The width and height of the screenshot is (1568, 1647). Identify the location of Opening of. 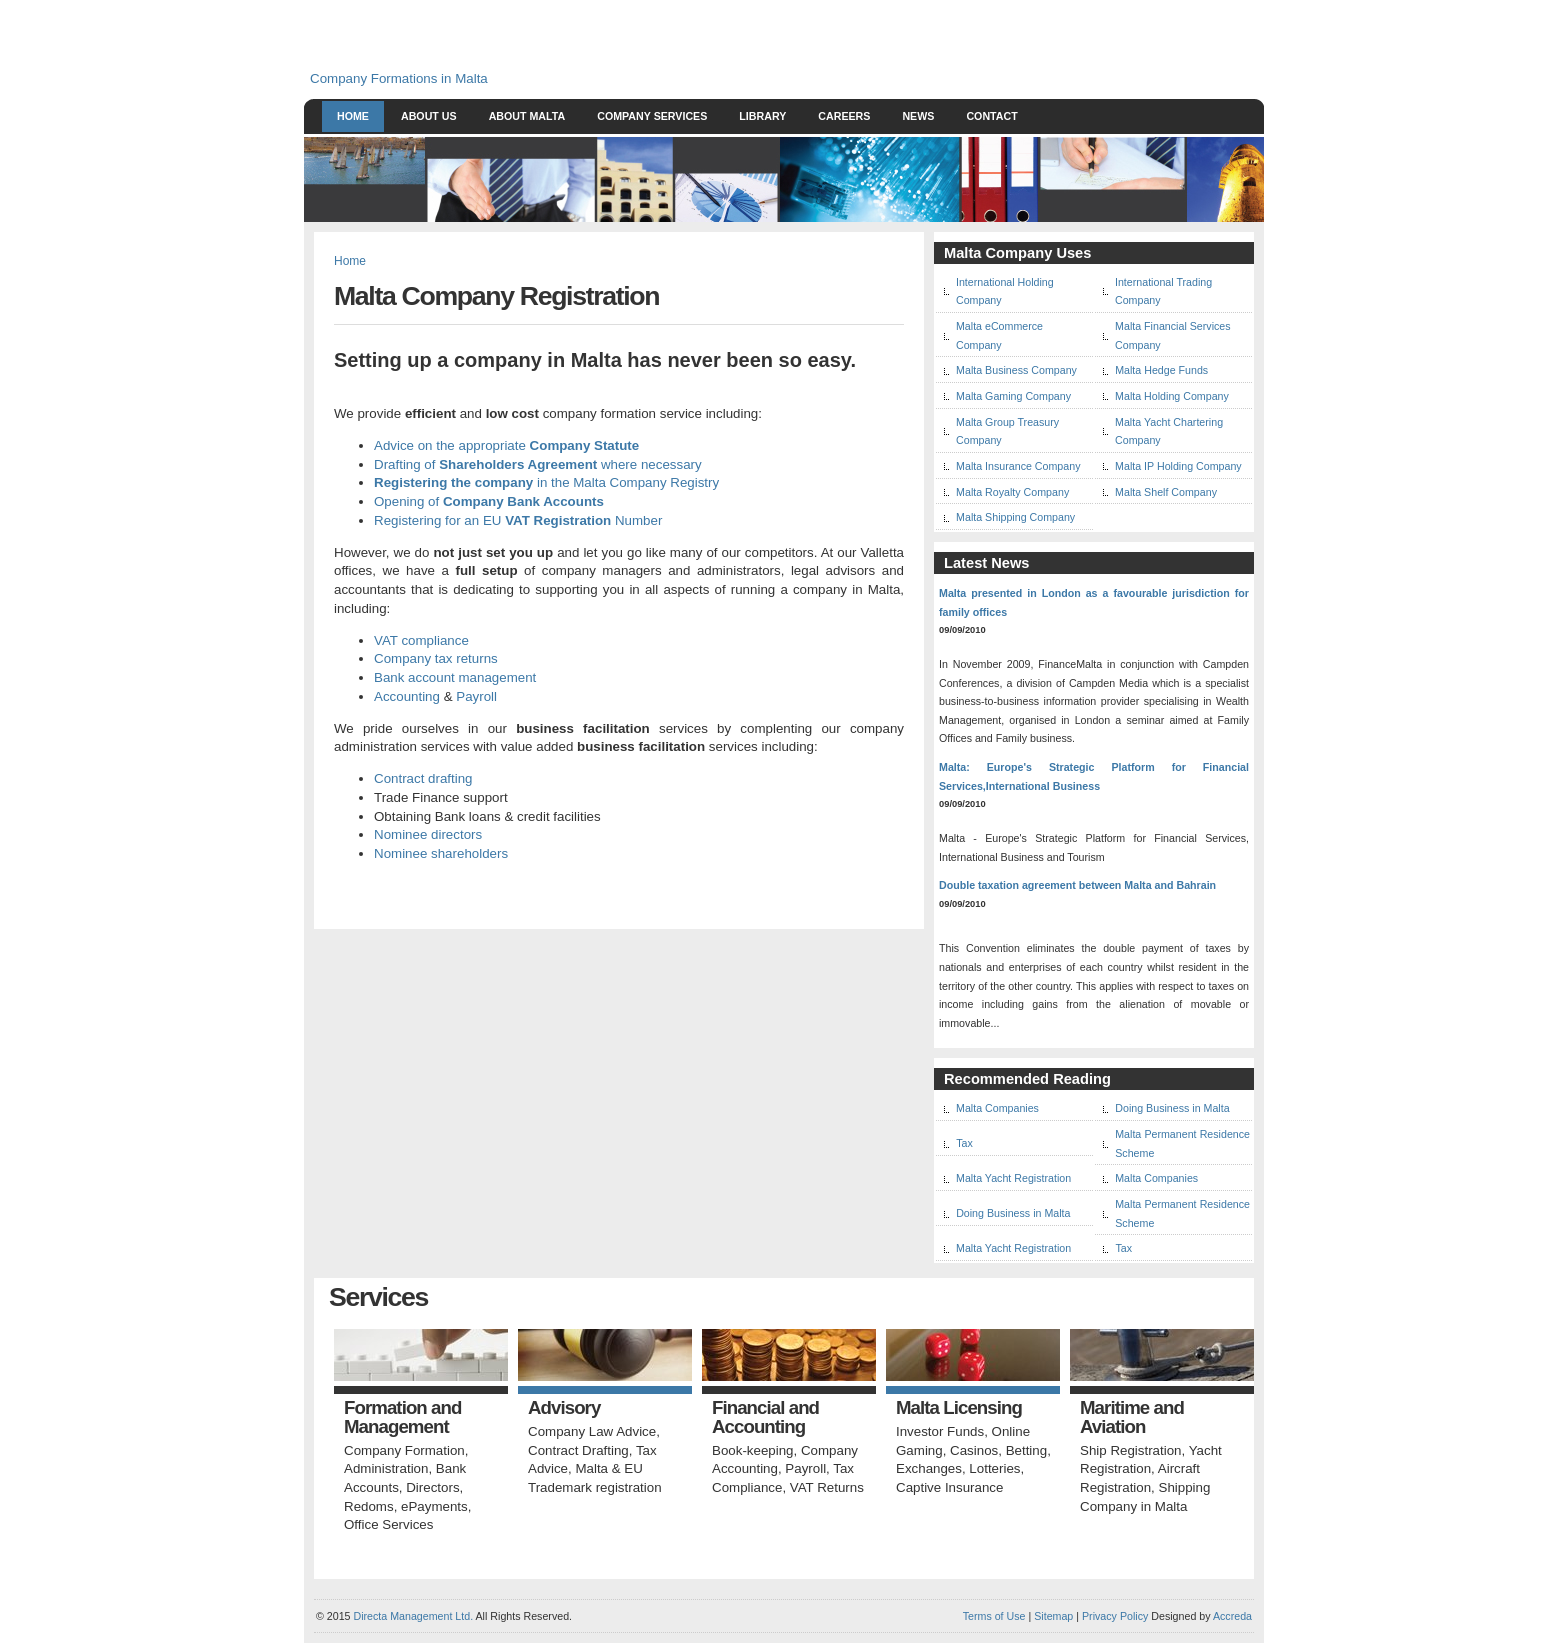
(489, 501).